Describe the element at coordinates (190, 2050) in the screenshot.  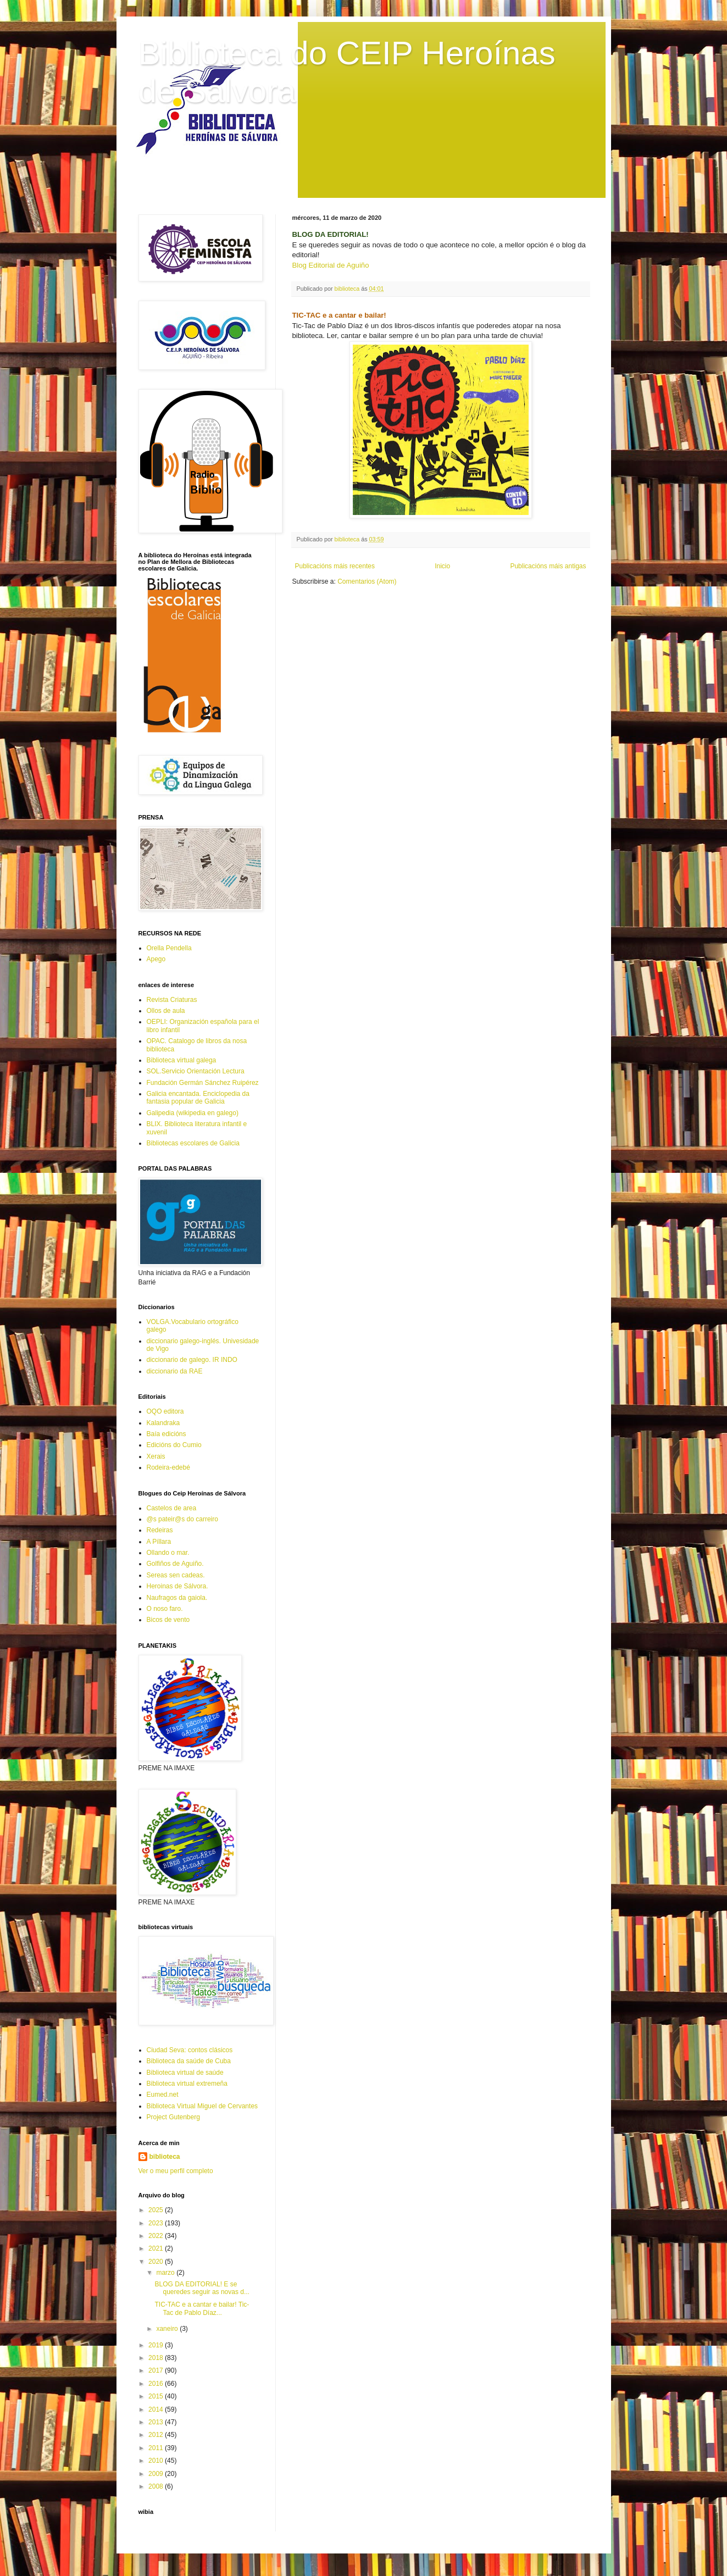
I see `Ciudad Seva: contos clásicos` at that location.